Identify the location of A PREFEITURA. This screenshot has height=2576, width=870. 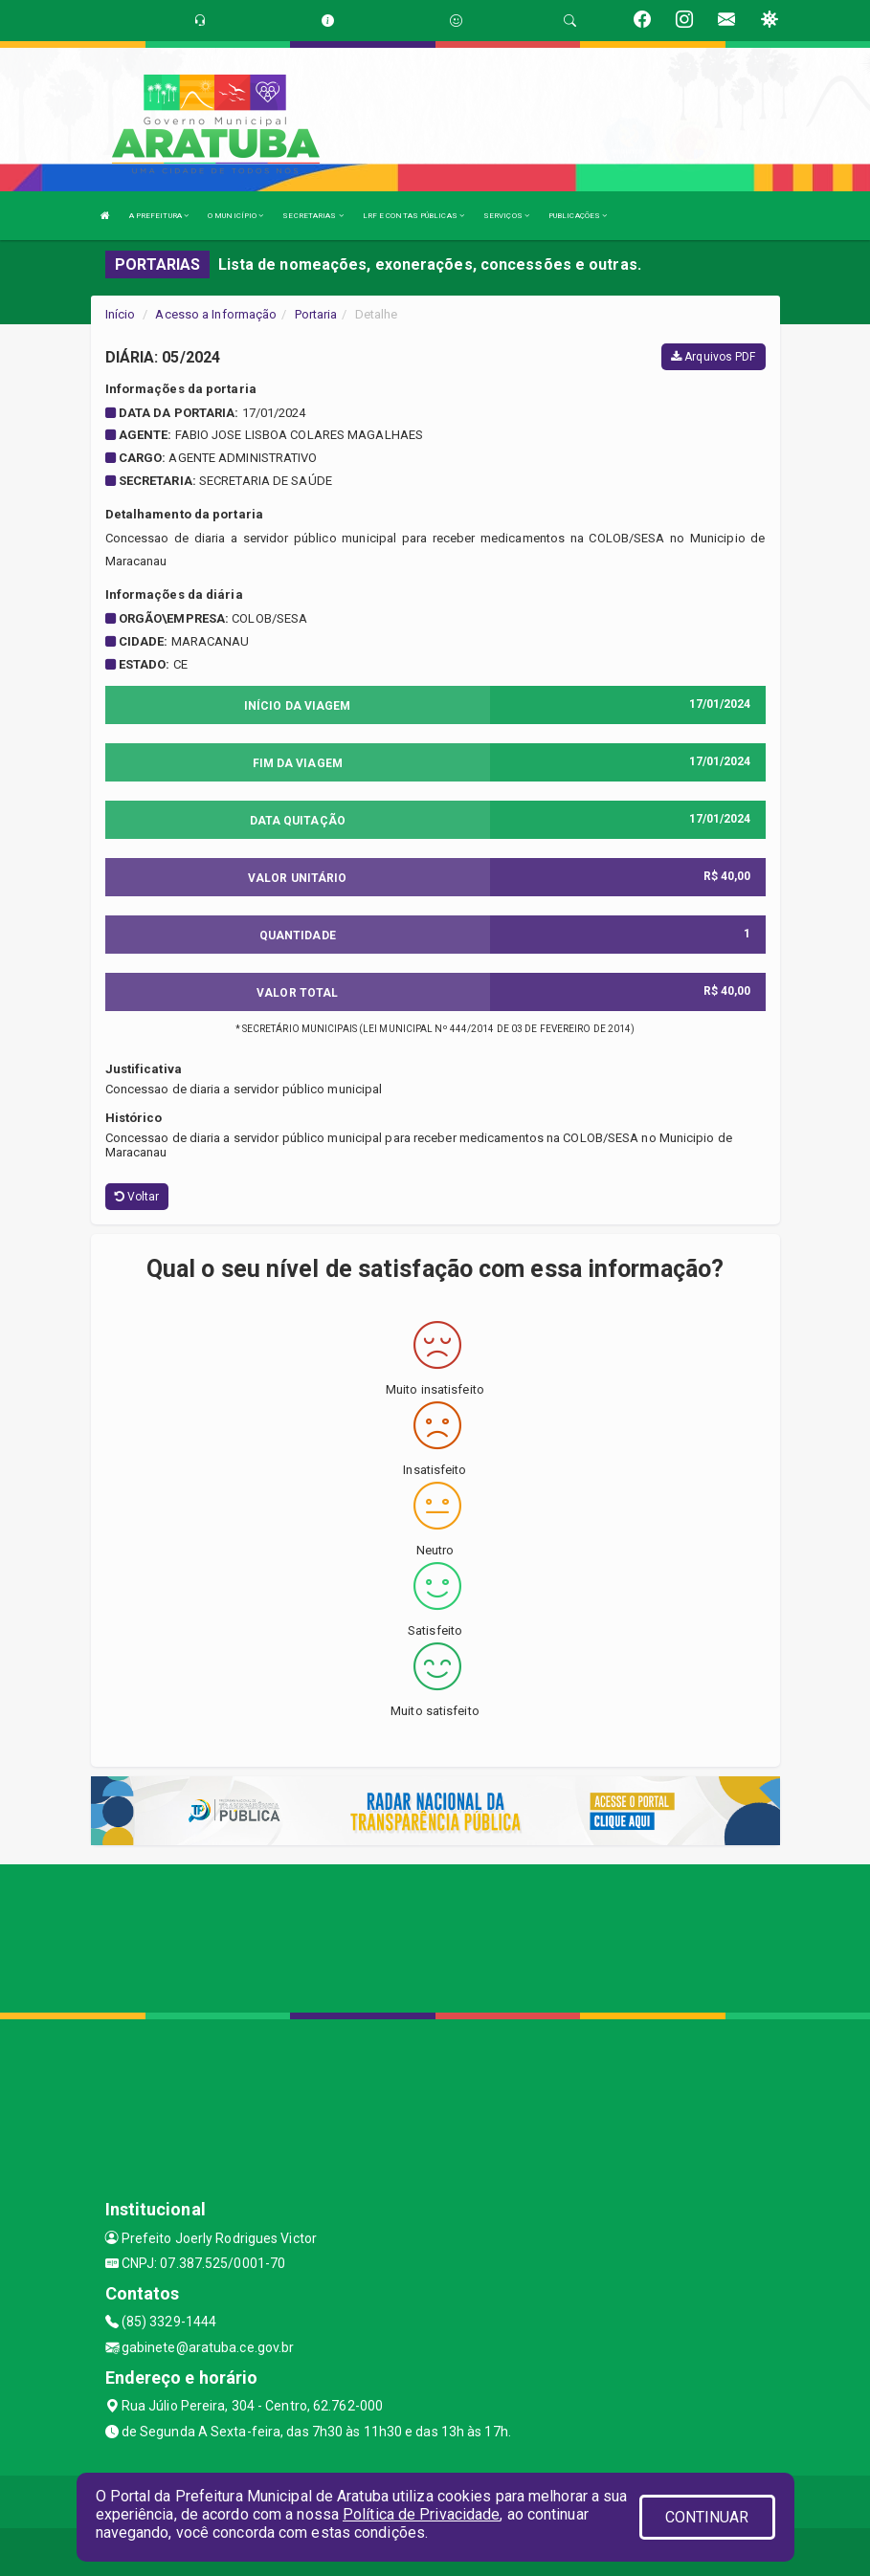
(159, 215).